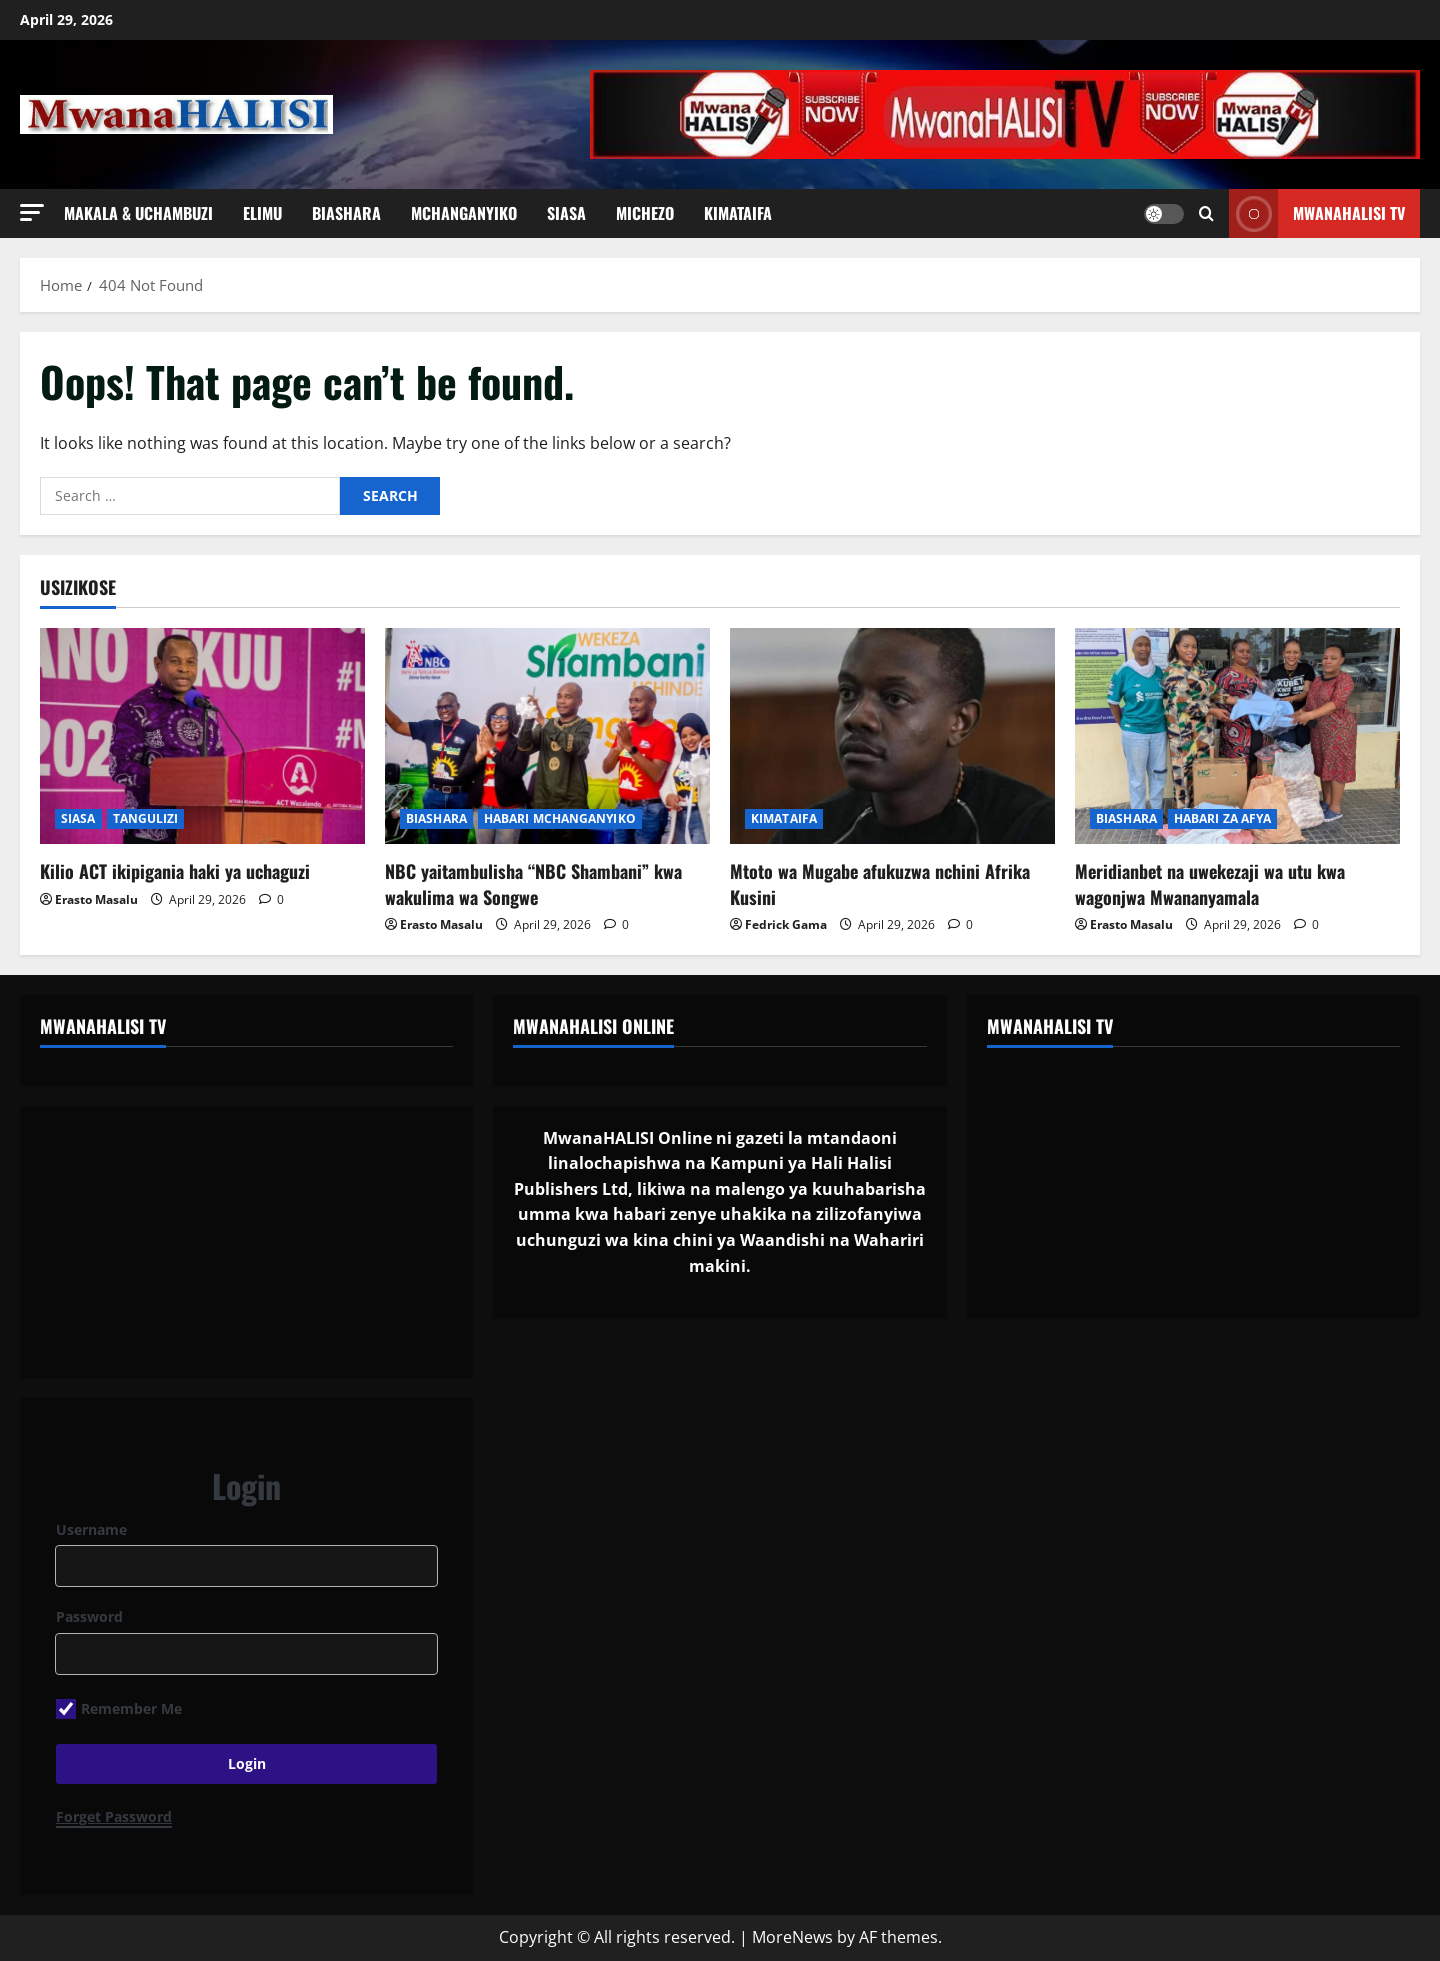 This screenshot has width=1440, height=1961. I want to click on [Open search form], so click(1206, 214).